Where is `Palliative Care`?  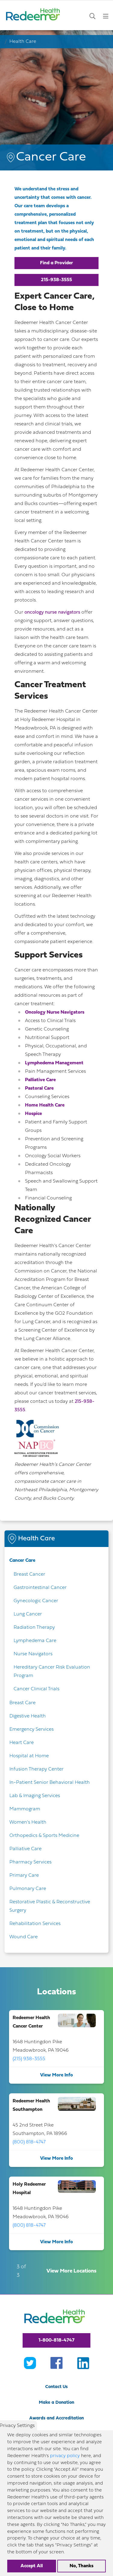 Palliative Care is located at coordinates (40, 1080).